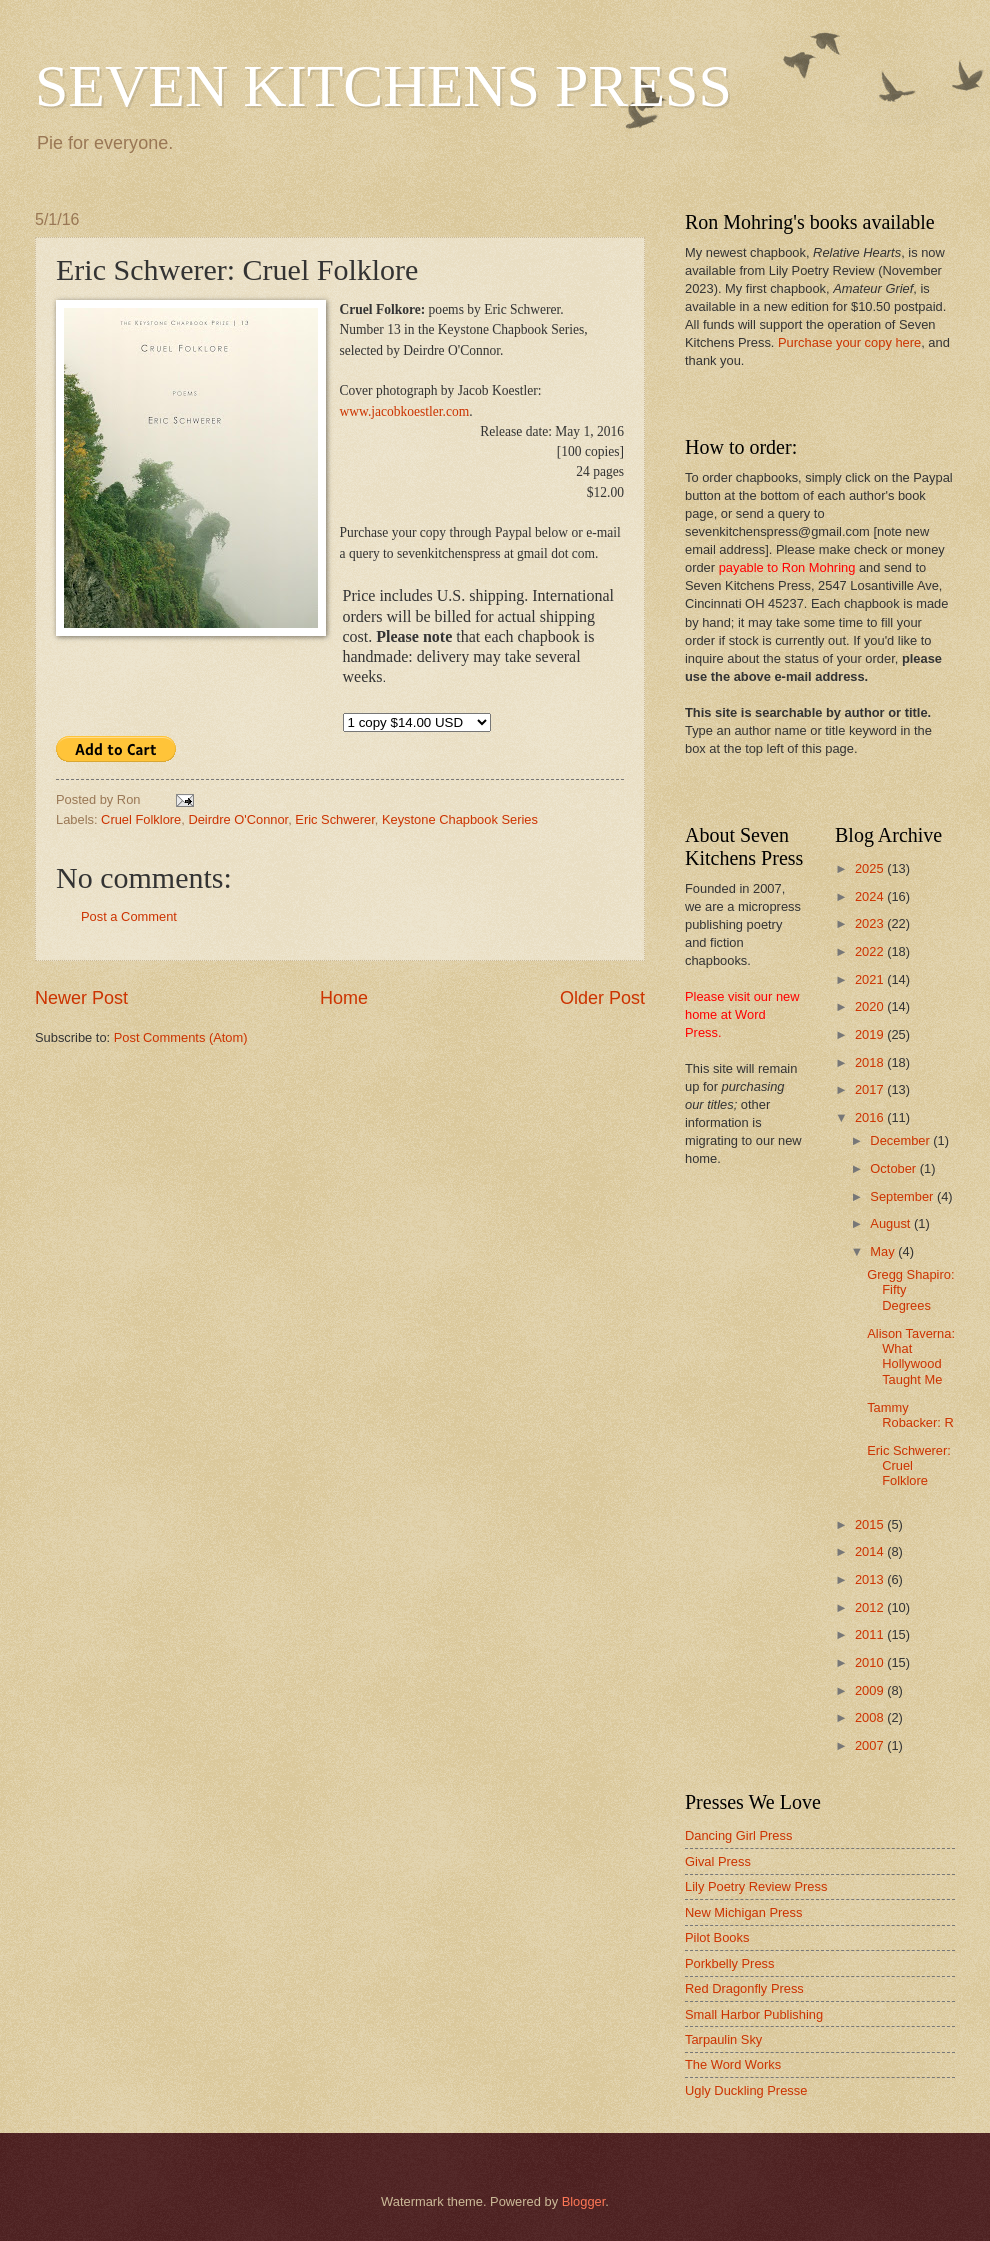 Image resolution: width=990 pixels, height=2241 pixels. What do you see at coordinates (871, 1524) in the screenshot?
I see `2015` at bounding box center [871, 1524].